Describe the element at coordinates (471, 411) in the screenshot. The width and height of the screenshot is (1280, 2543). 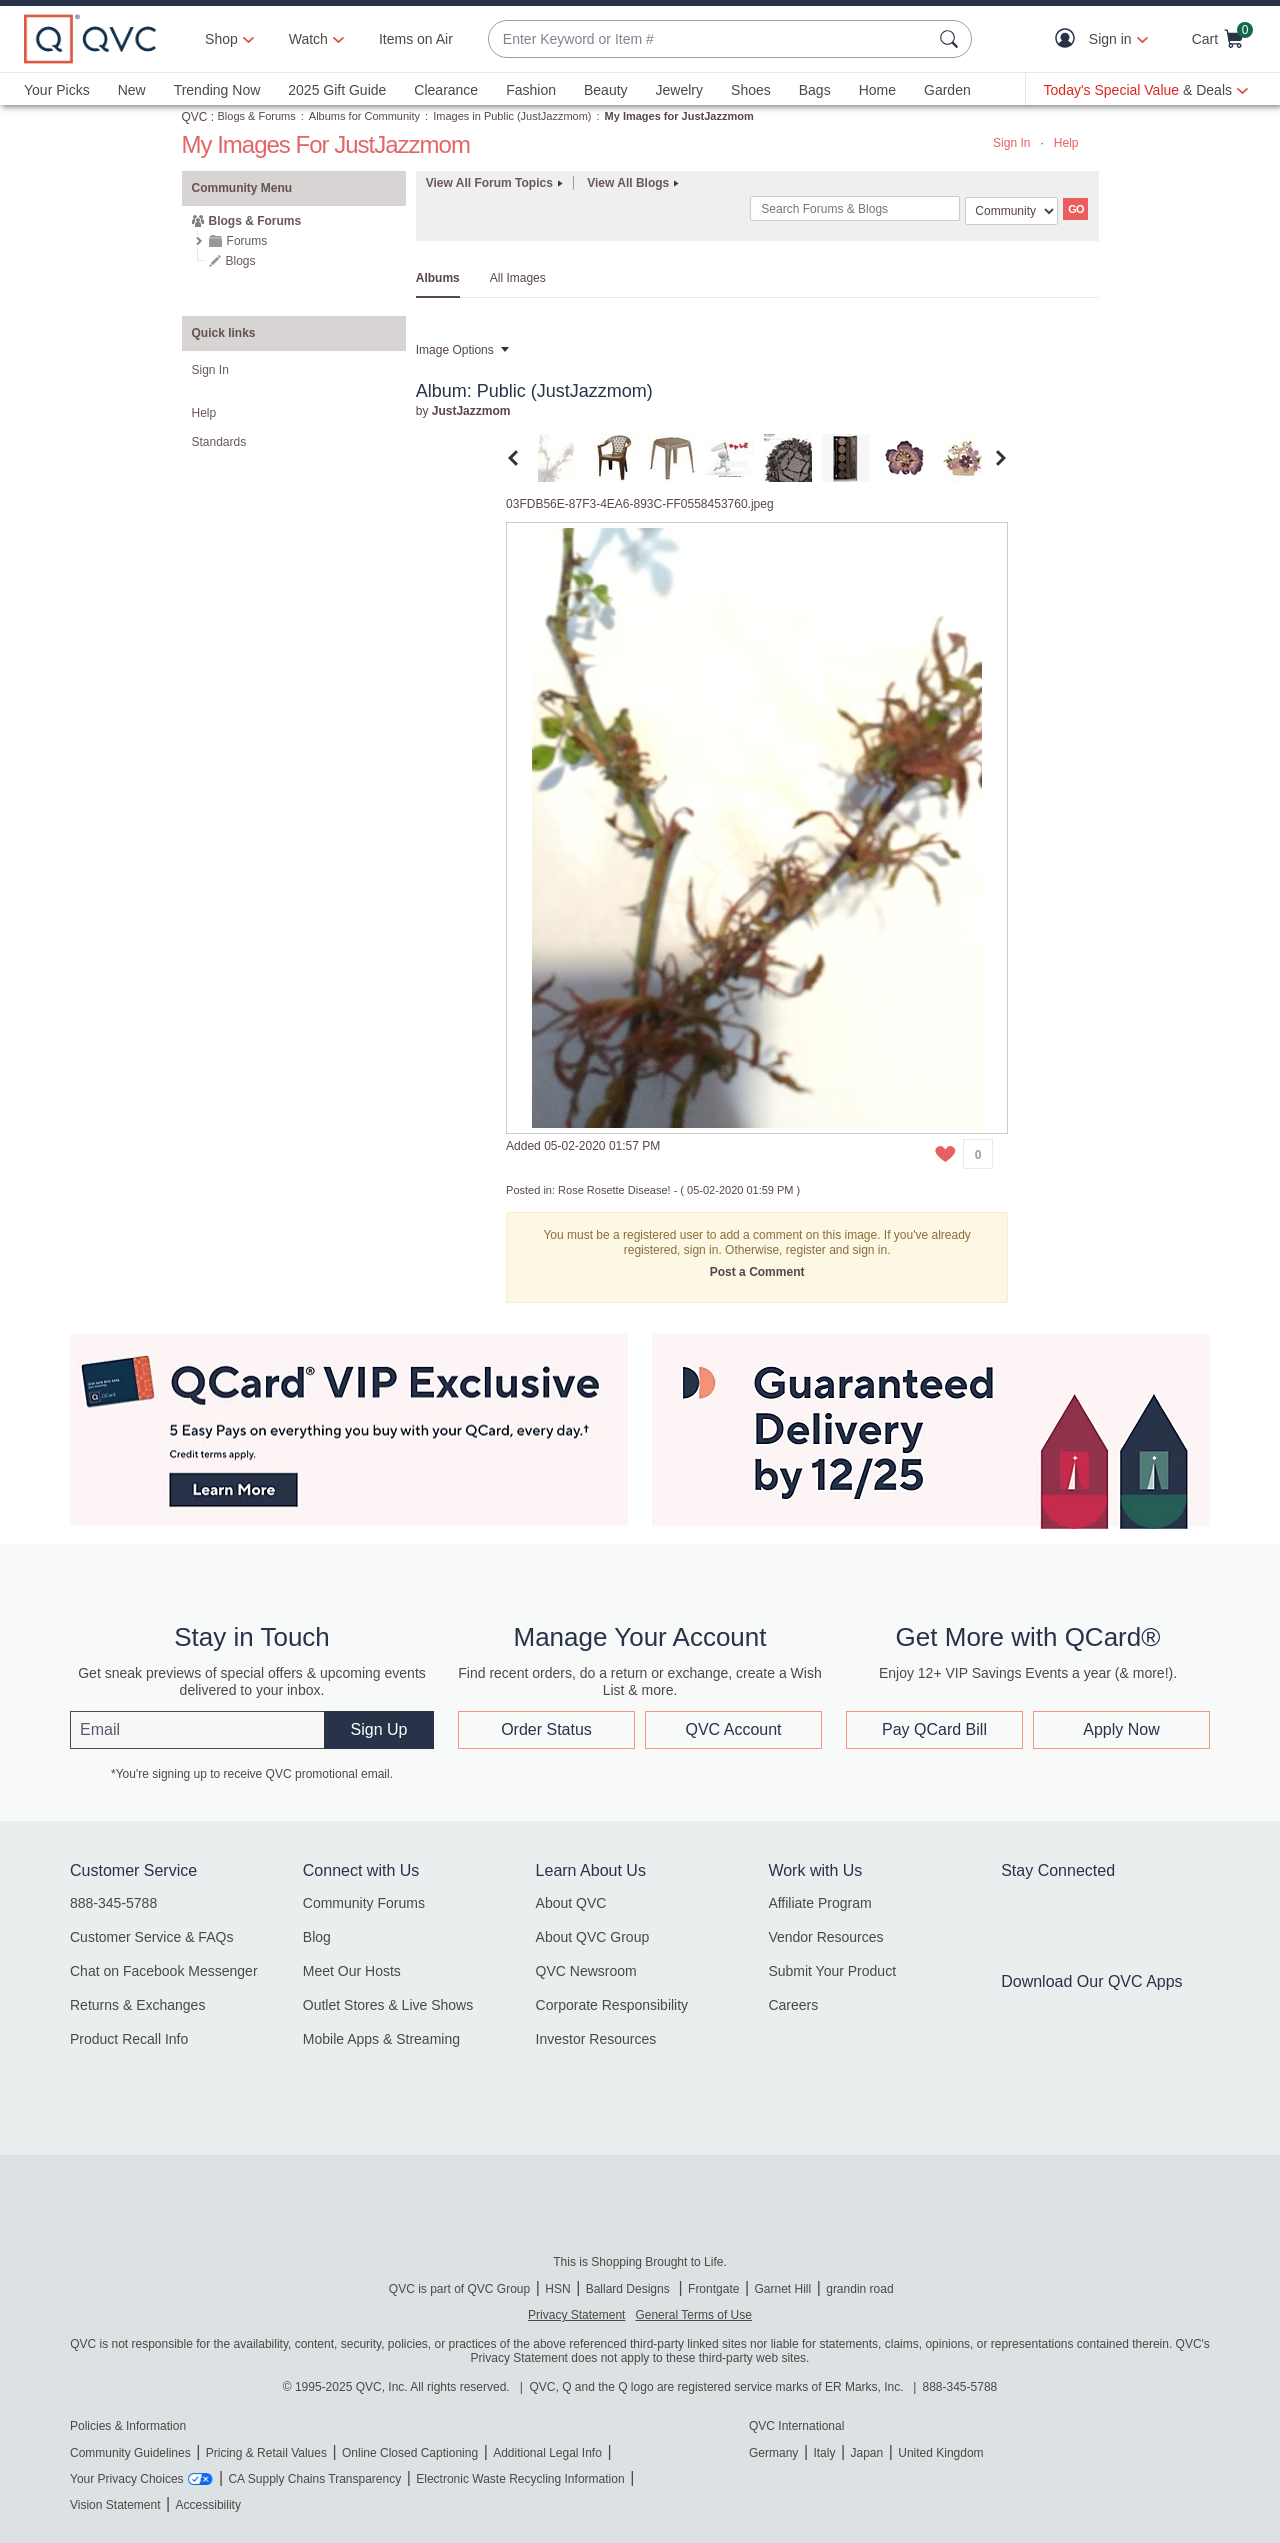
I see `[View Profile of JustJazzmom]` at that location.